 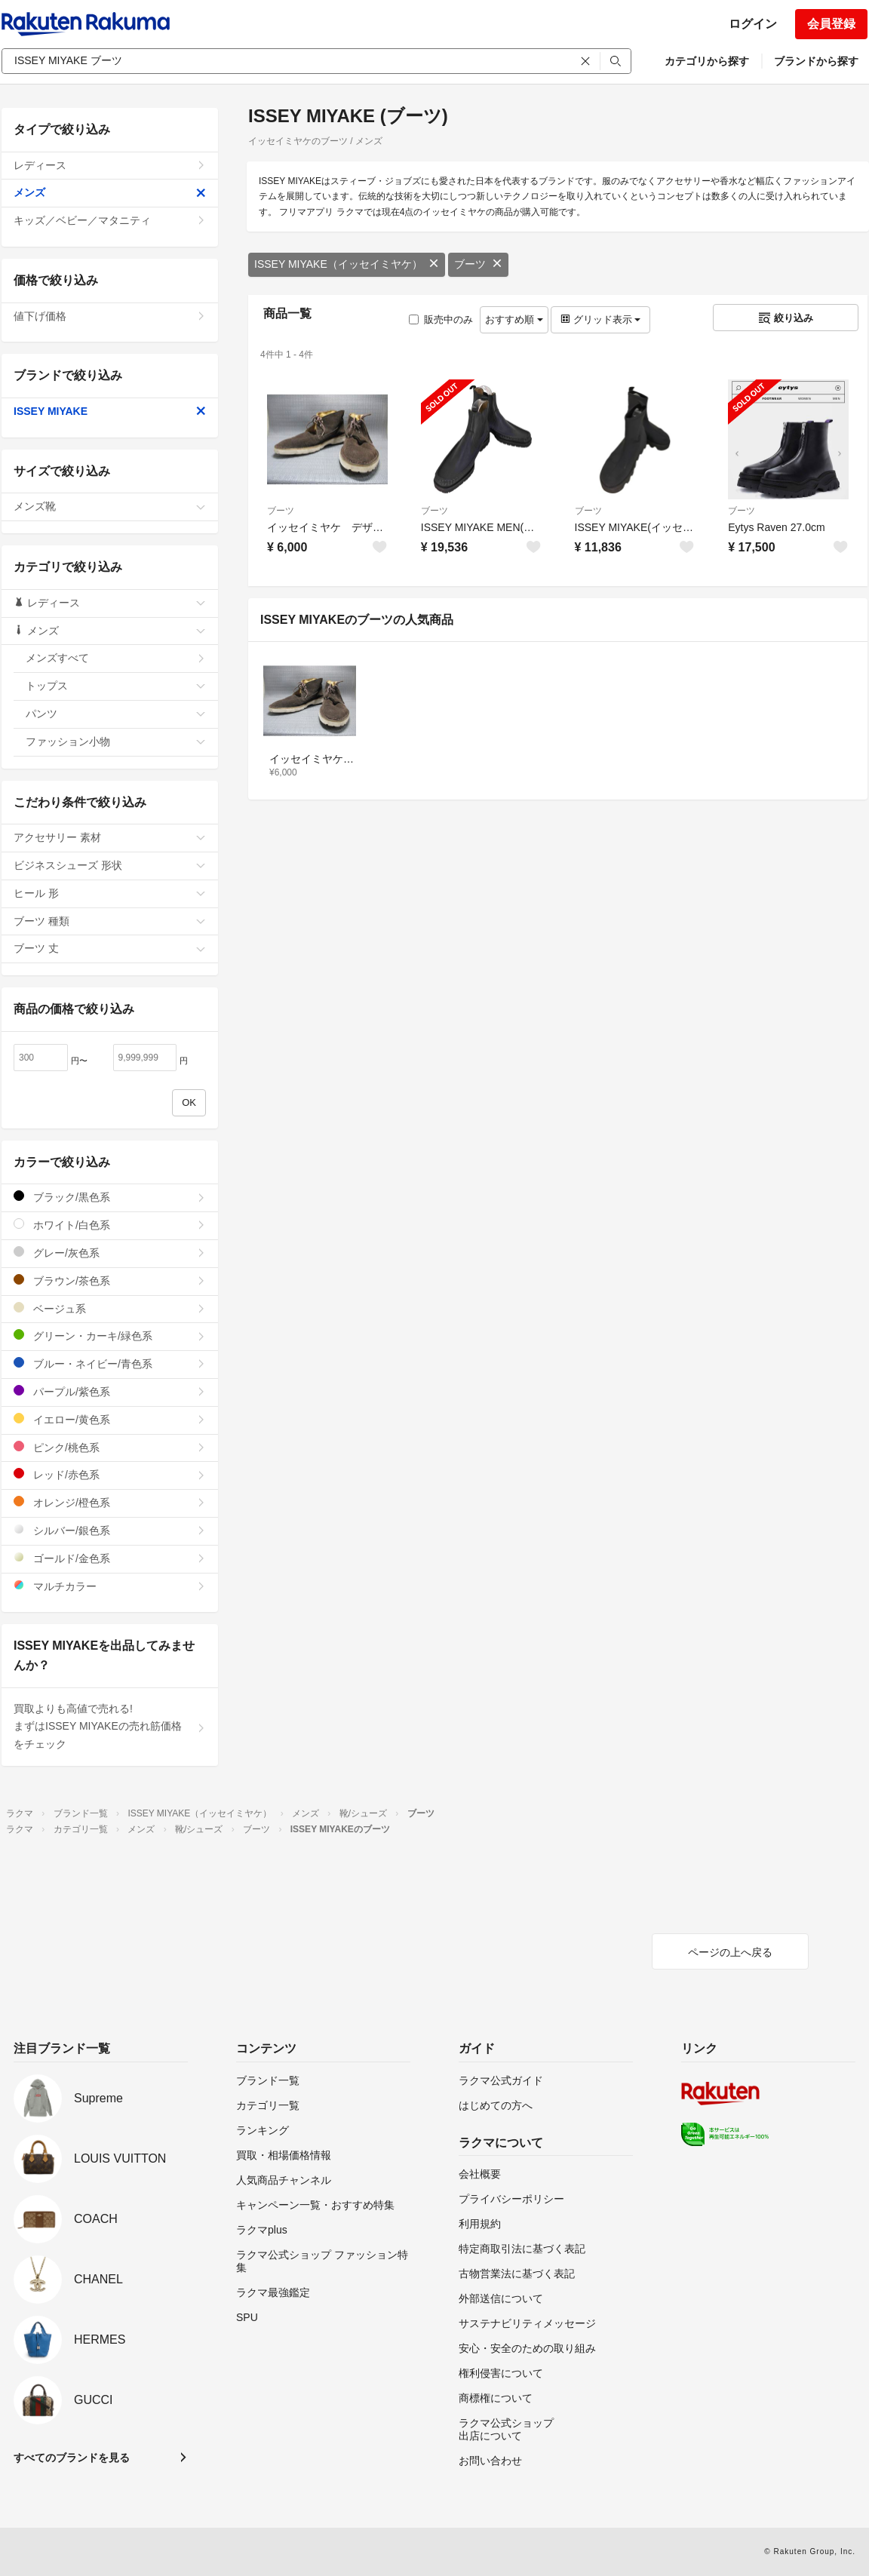 I want to click on グレー/灰色系, so click(x=110, y=1252).